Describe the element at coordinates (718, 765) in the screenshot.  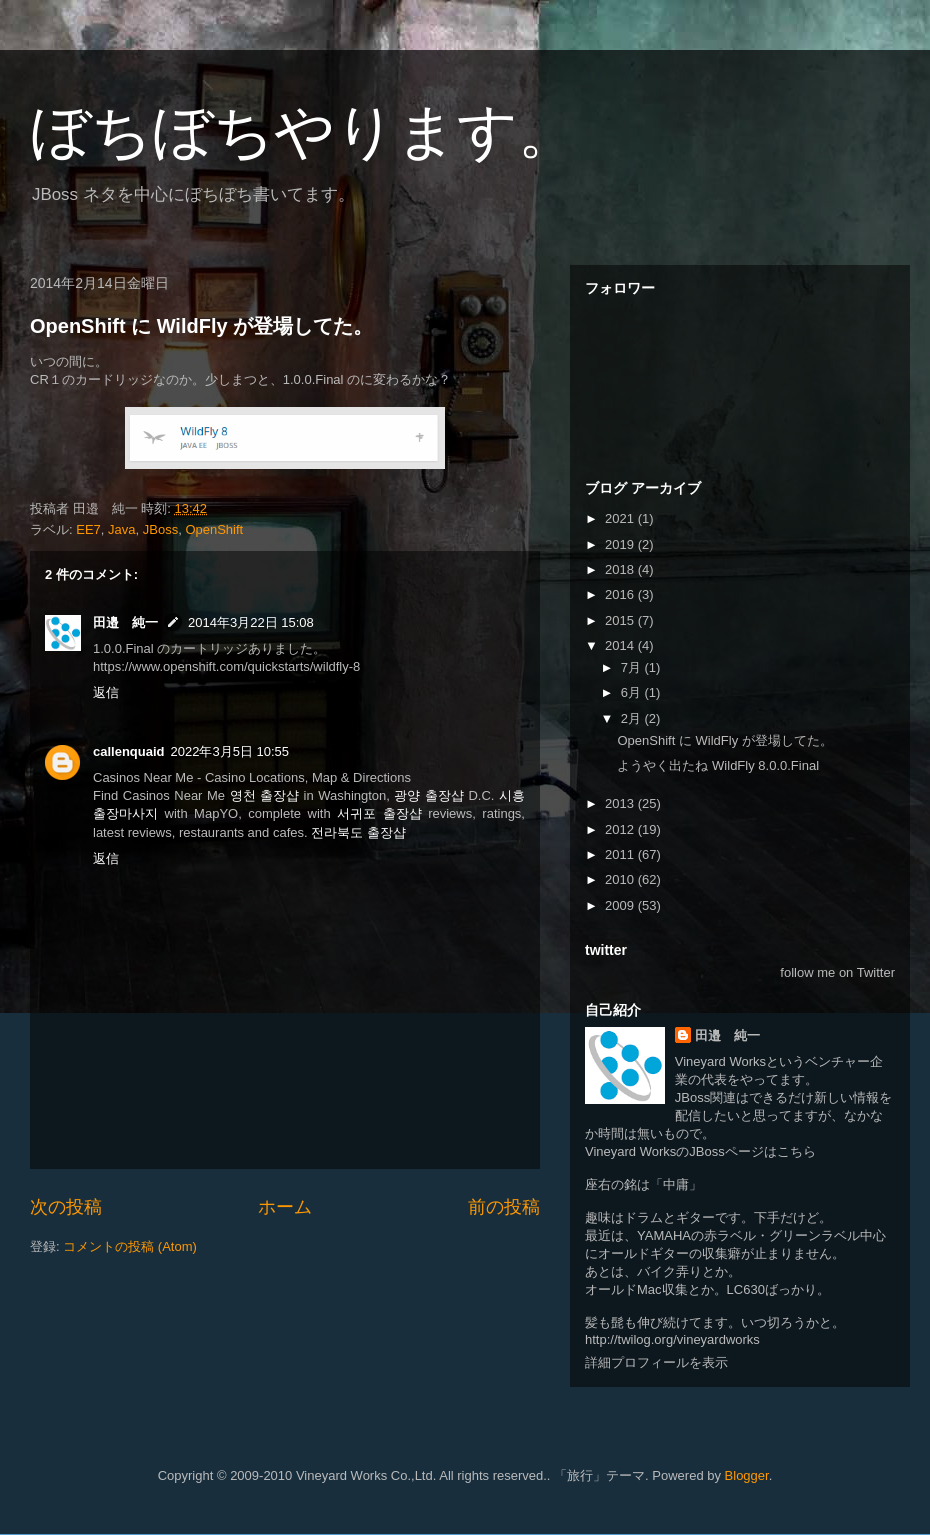
I see `ようやく出たね WildFly 8.0.0.Final` at that location.